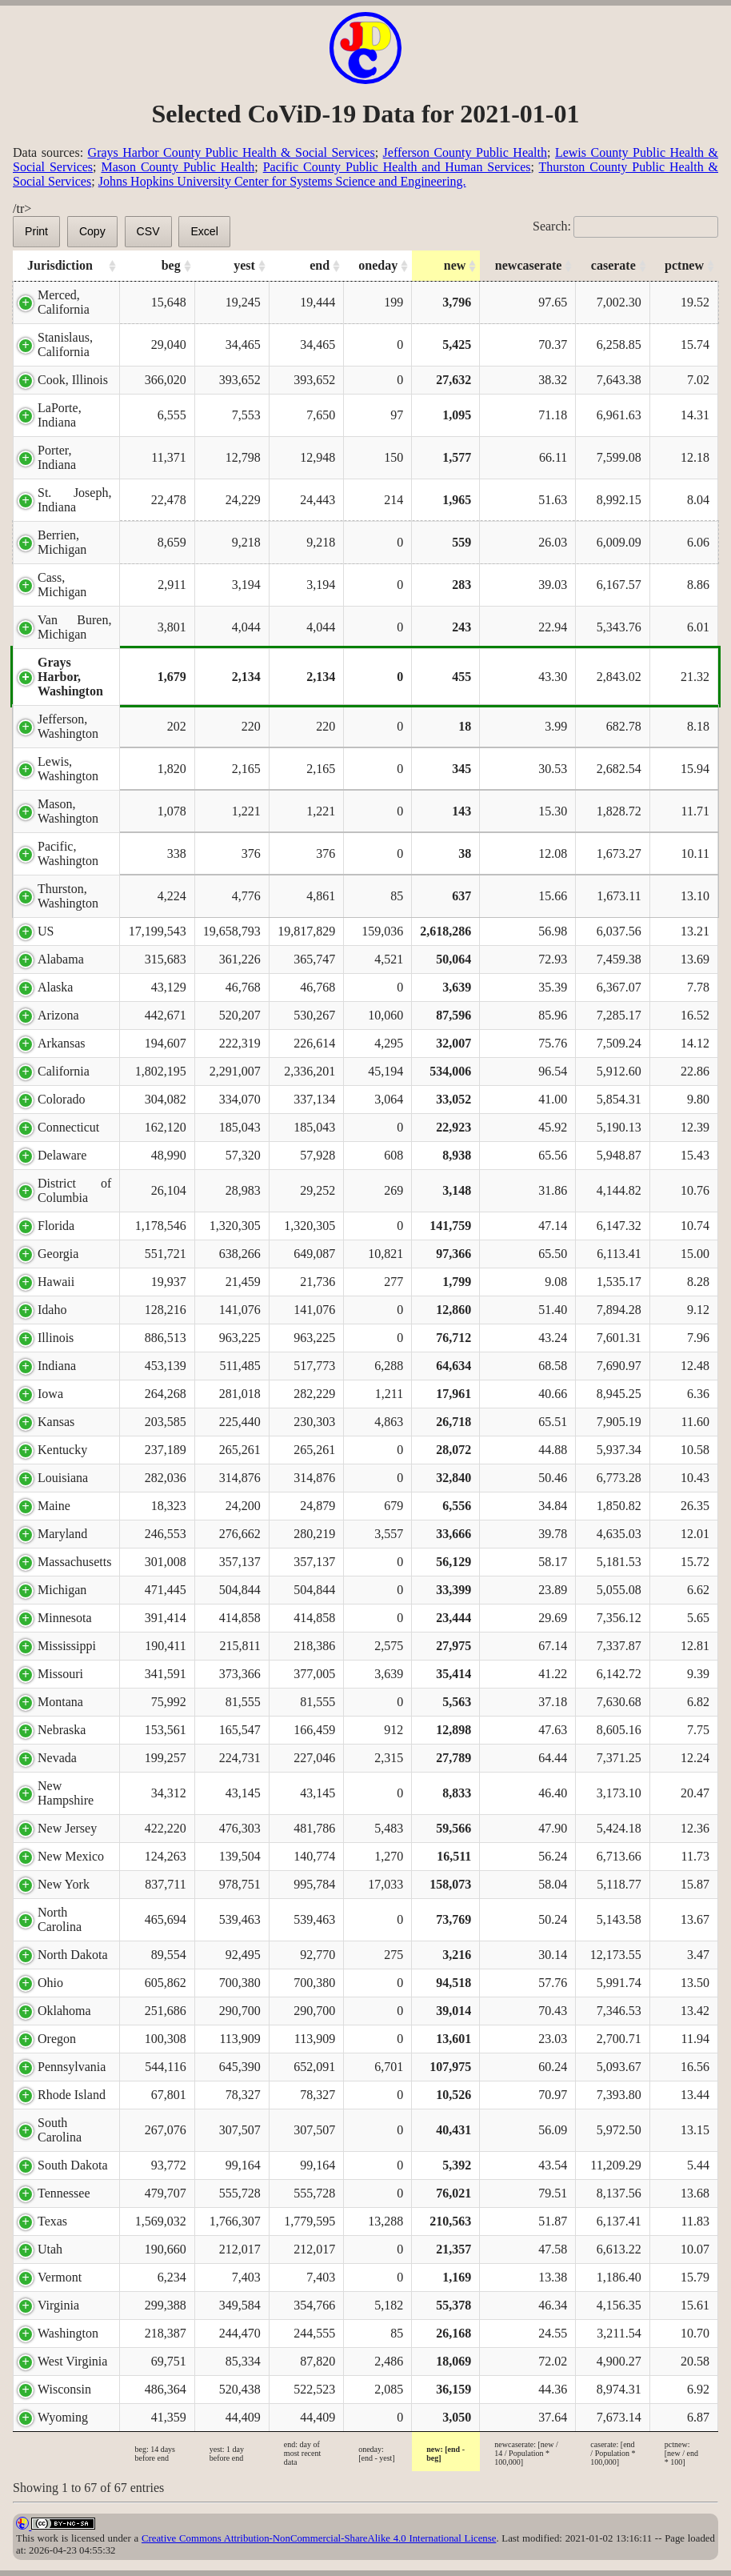 Image resolution: width=731 pixels, height=2576 pixels. I want to click on Alaska, so click(55, 987).